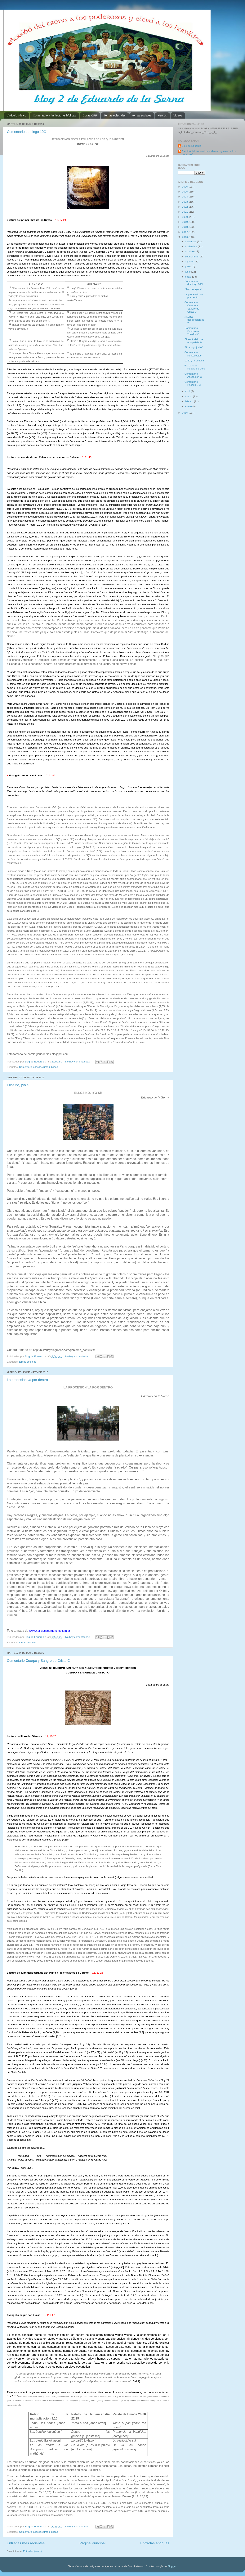  I want to click on Comentario Cuerpo y Sangre de Cristo C, so click(38, 1661).